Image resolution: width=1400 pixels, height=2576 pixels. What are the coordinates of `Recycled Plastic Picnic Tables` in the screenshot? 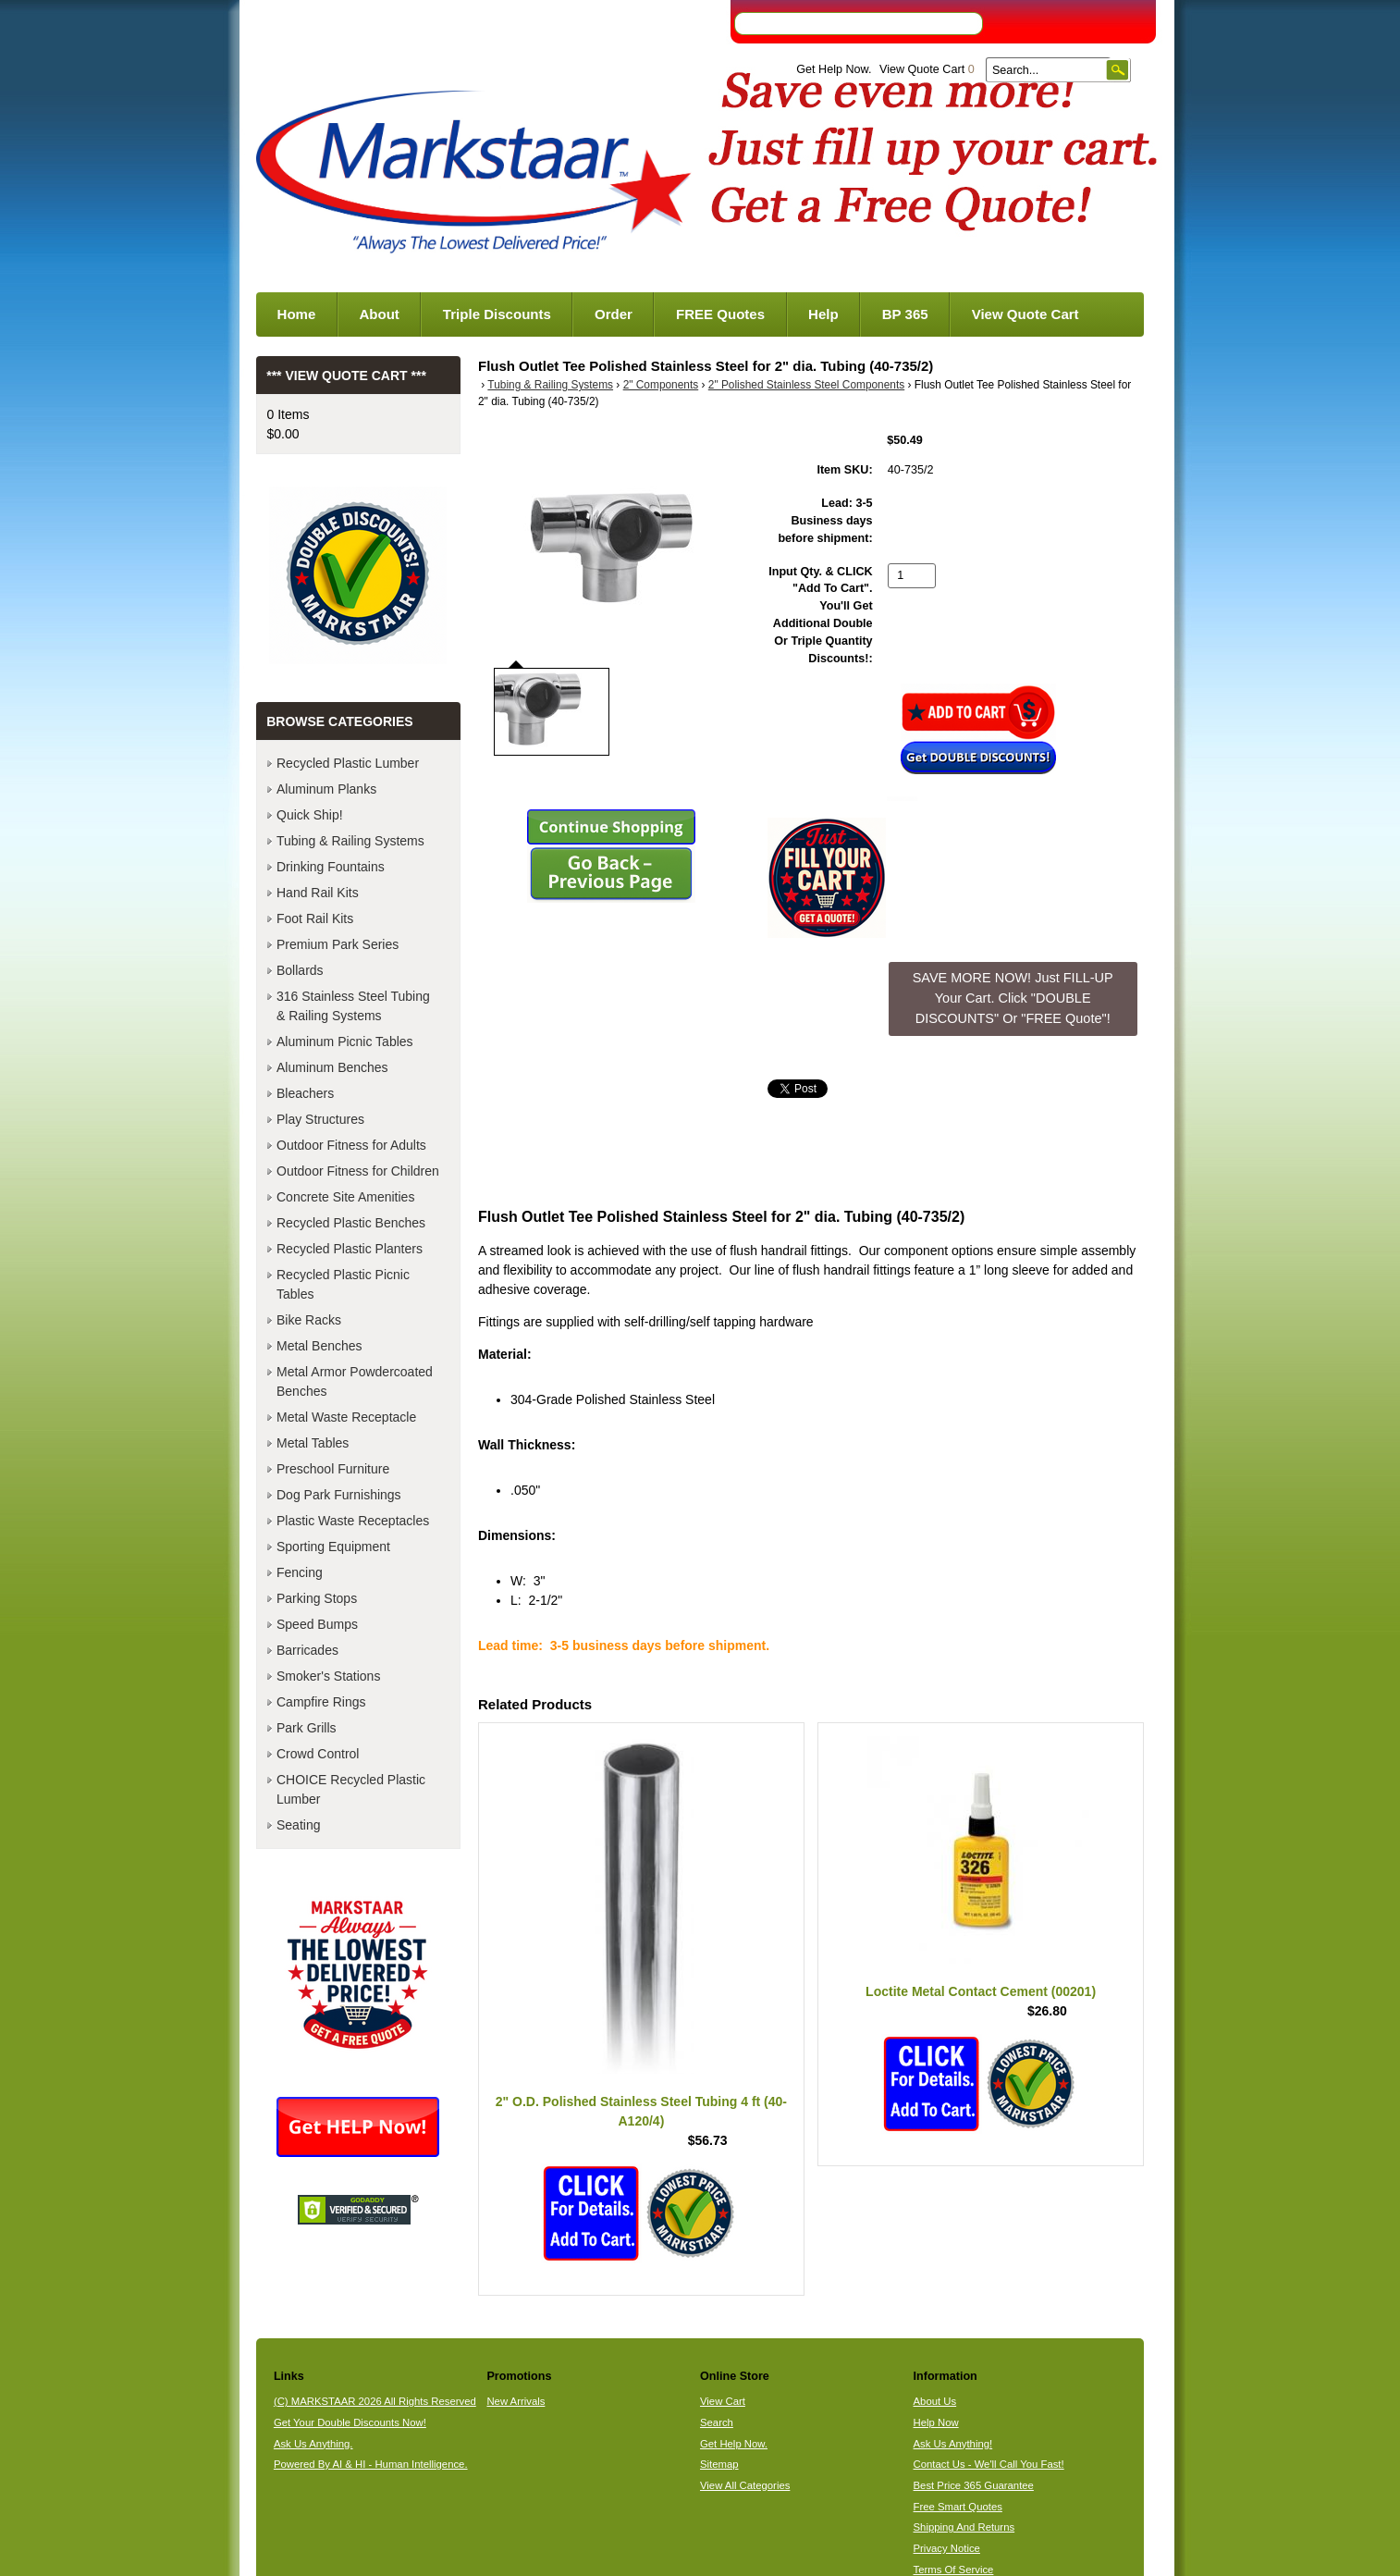 It's located at (343, 1284).